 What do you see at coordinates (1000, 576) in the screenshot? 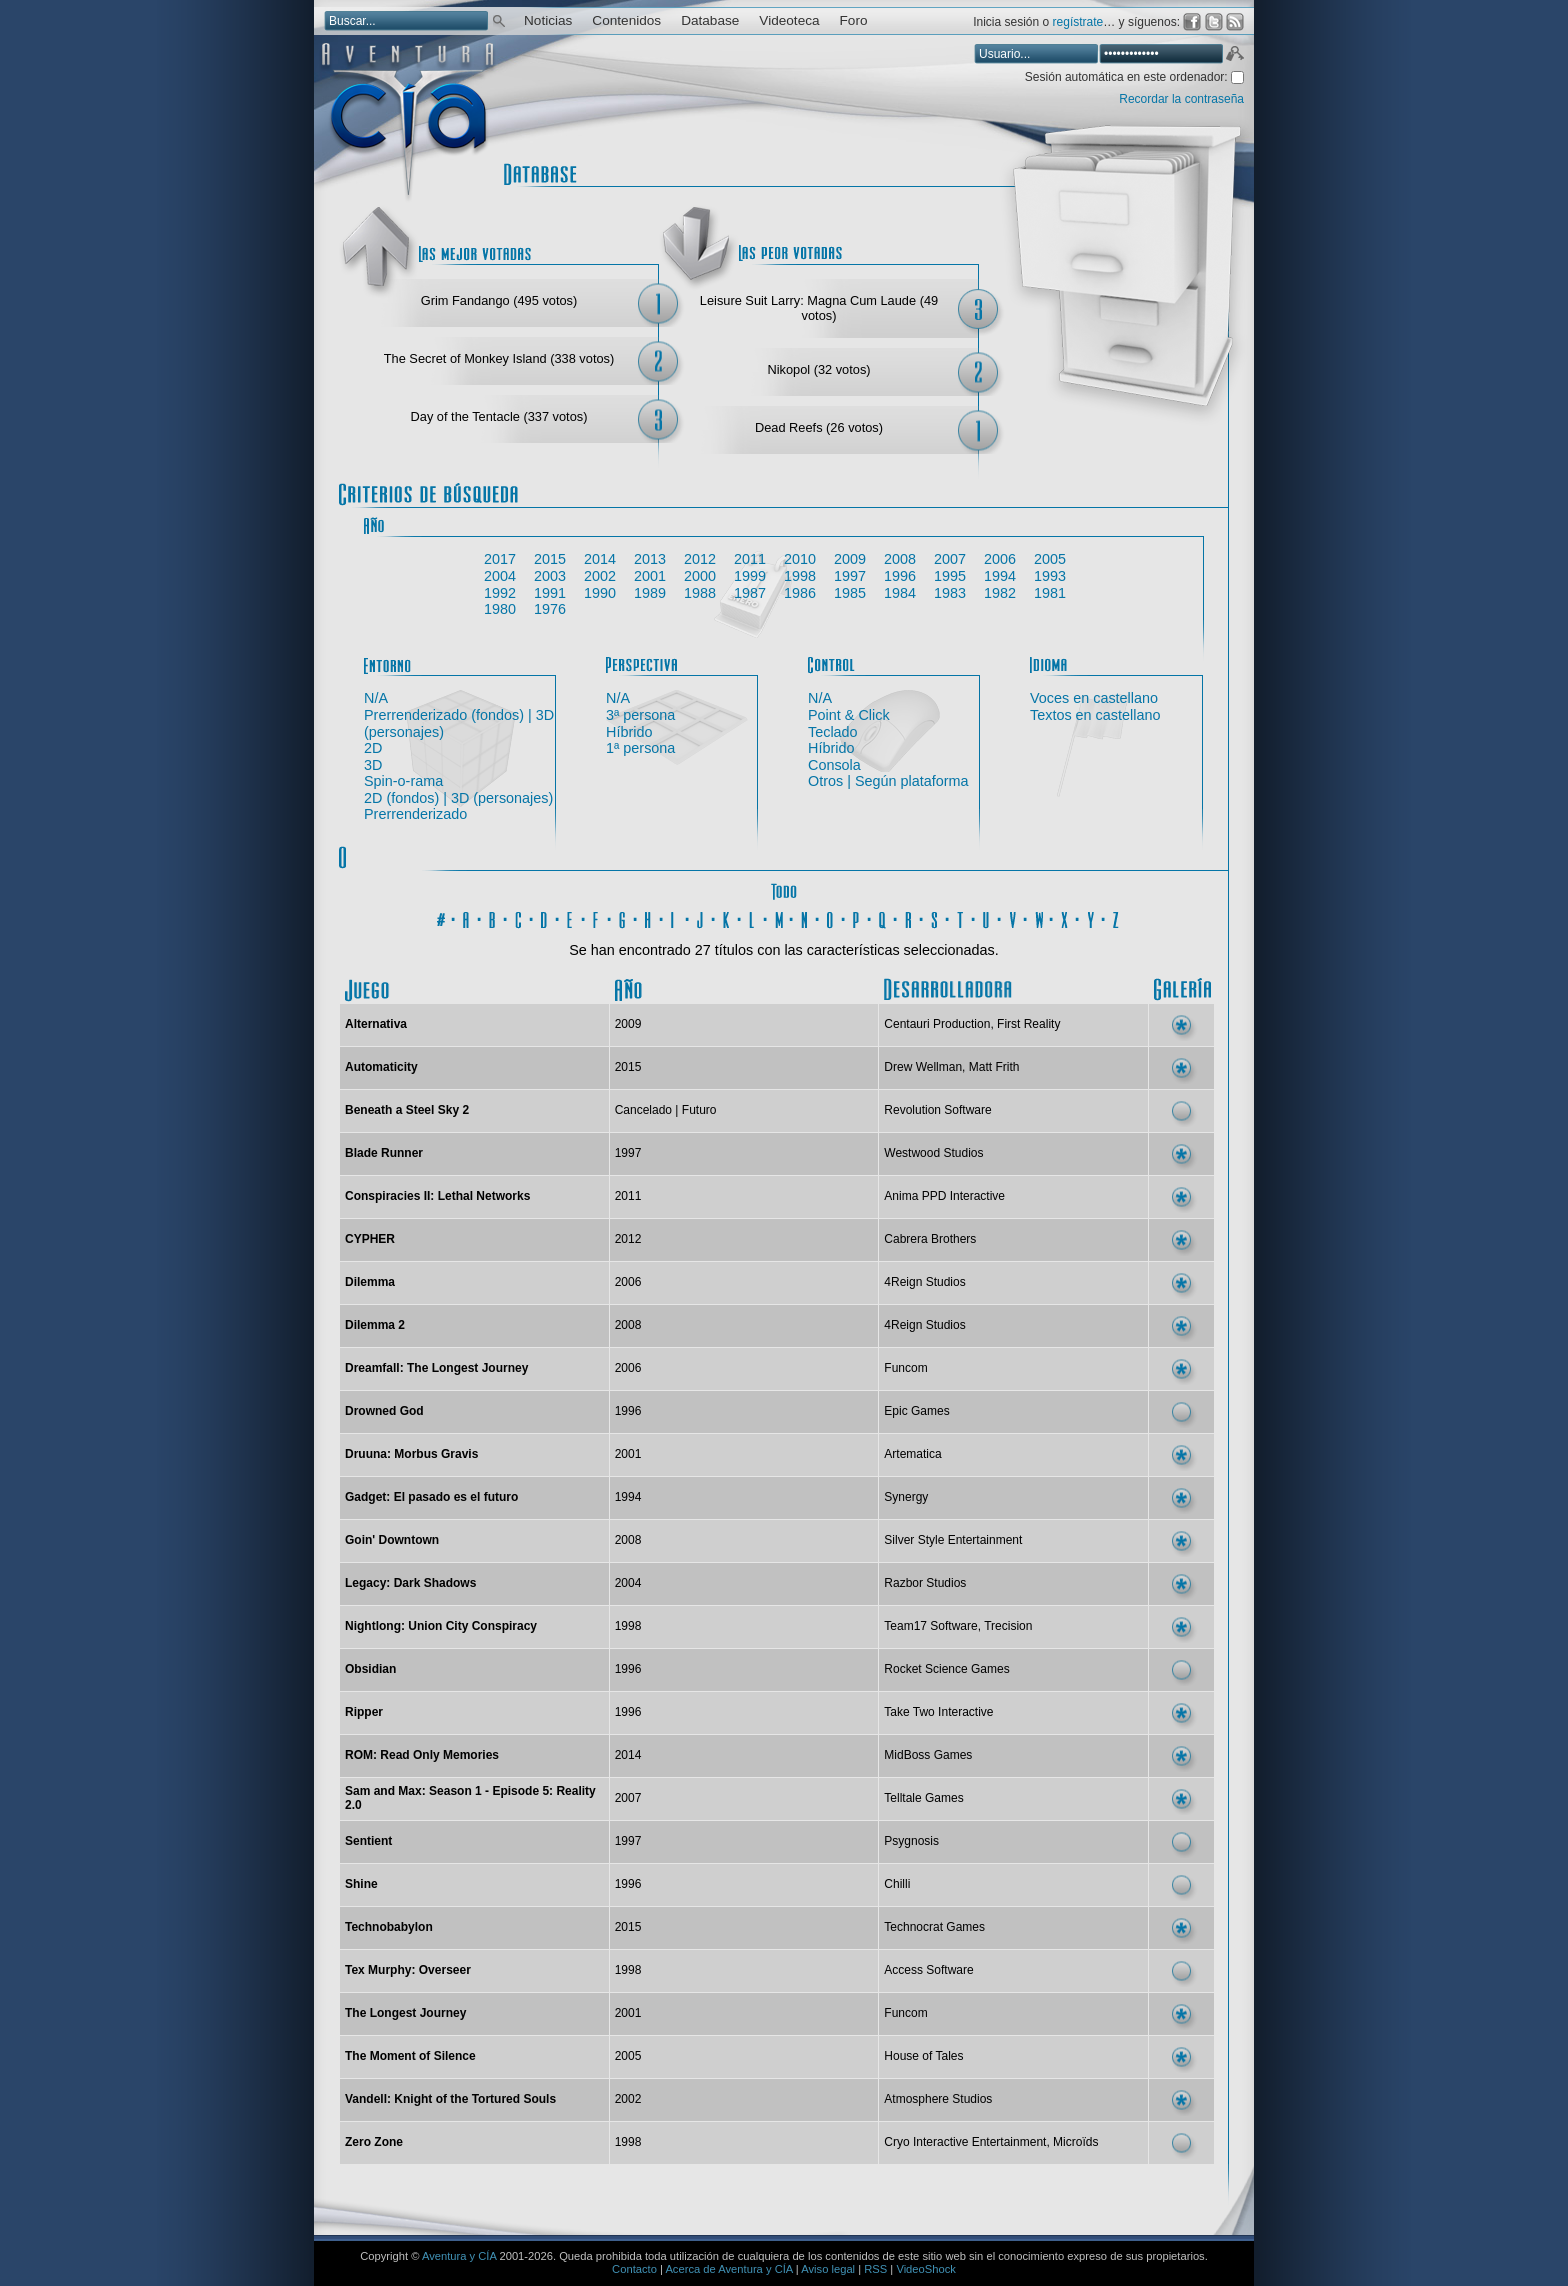
I see `1994` at bounding box center [1000, 576].